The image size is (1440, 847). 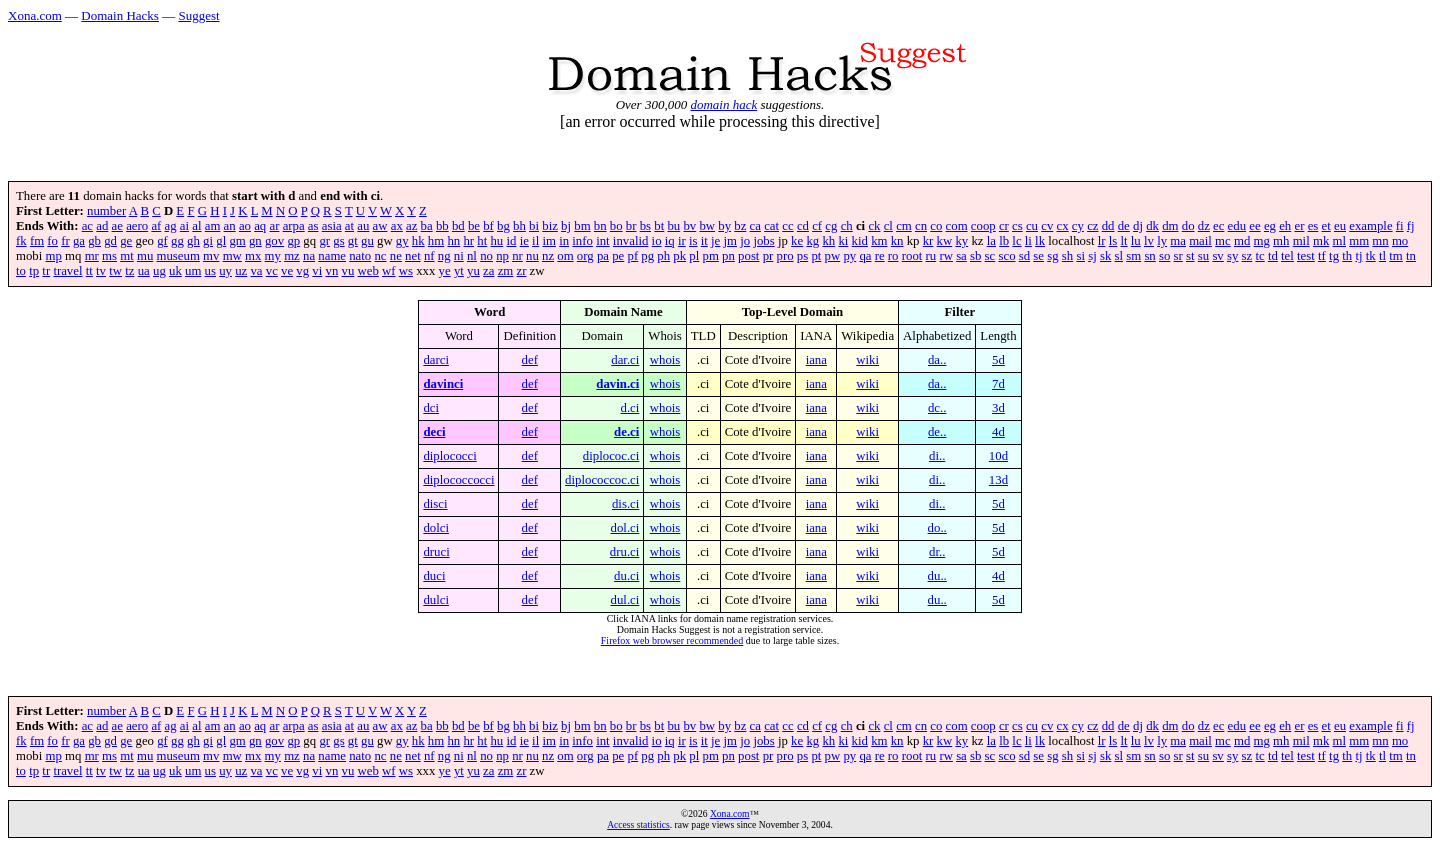 I want to click on gl, so click(x=221, y=241).